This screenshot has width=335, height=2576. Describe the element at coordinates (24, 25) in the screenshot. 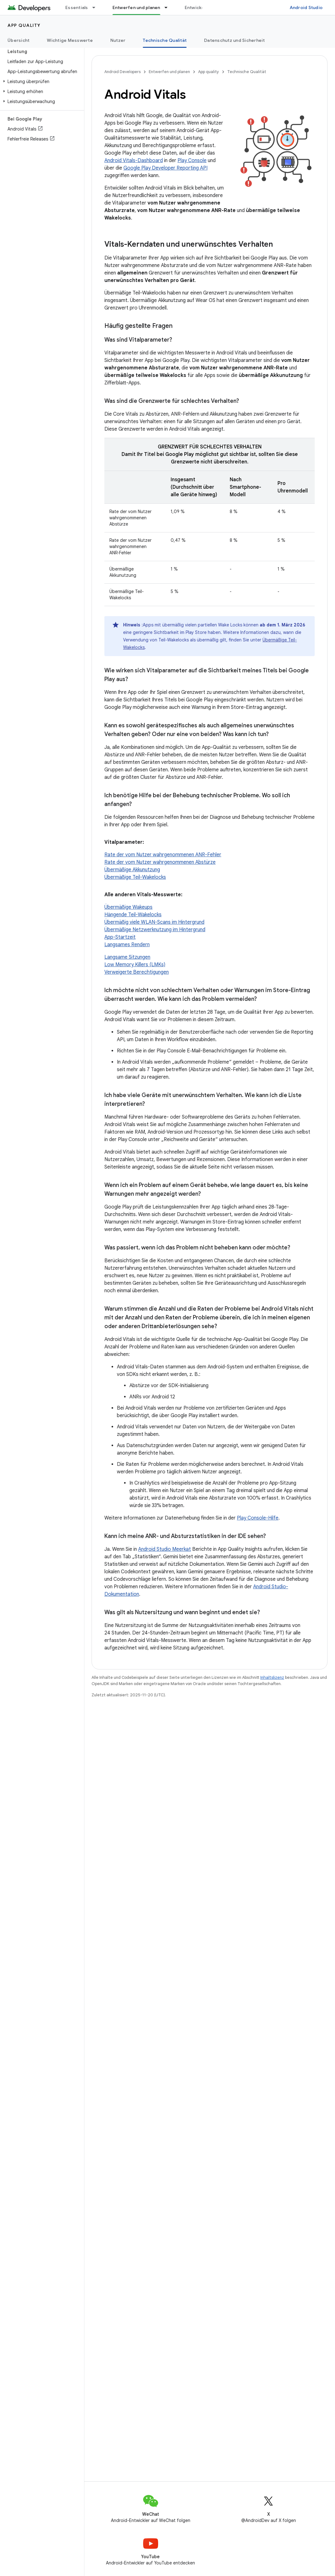

I see `App quality` at that location.